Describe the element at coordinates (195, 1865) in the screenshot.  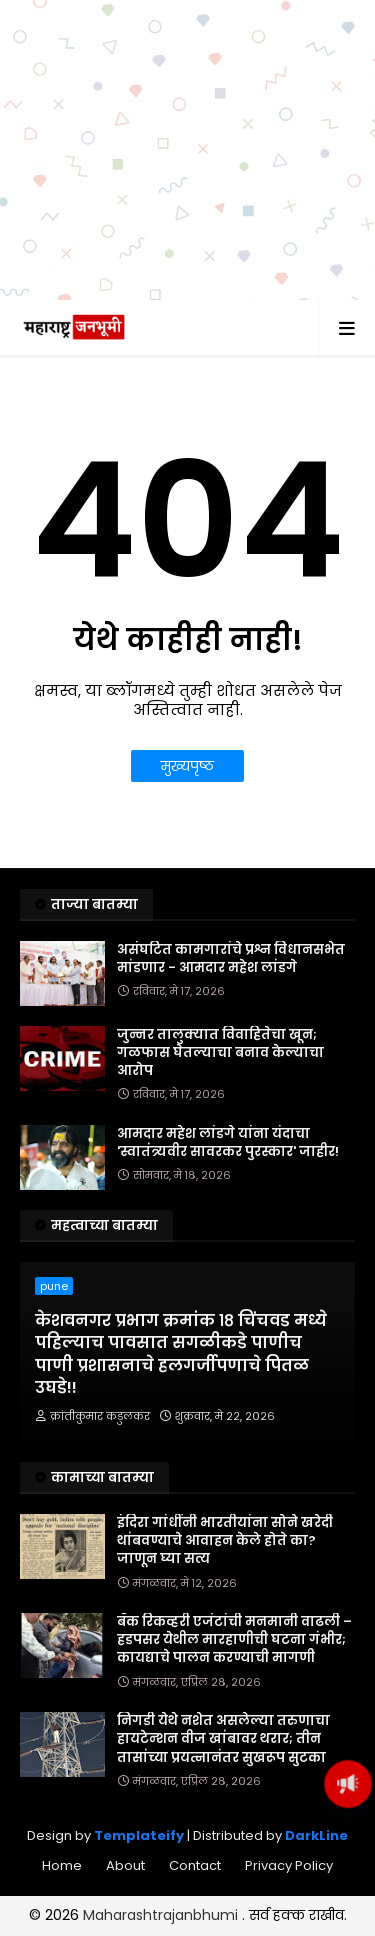
I see `Contact` at that location.